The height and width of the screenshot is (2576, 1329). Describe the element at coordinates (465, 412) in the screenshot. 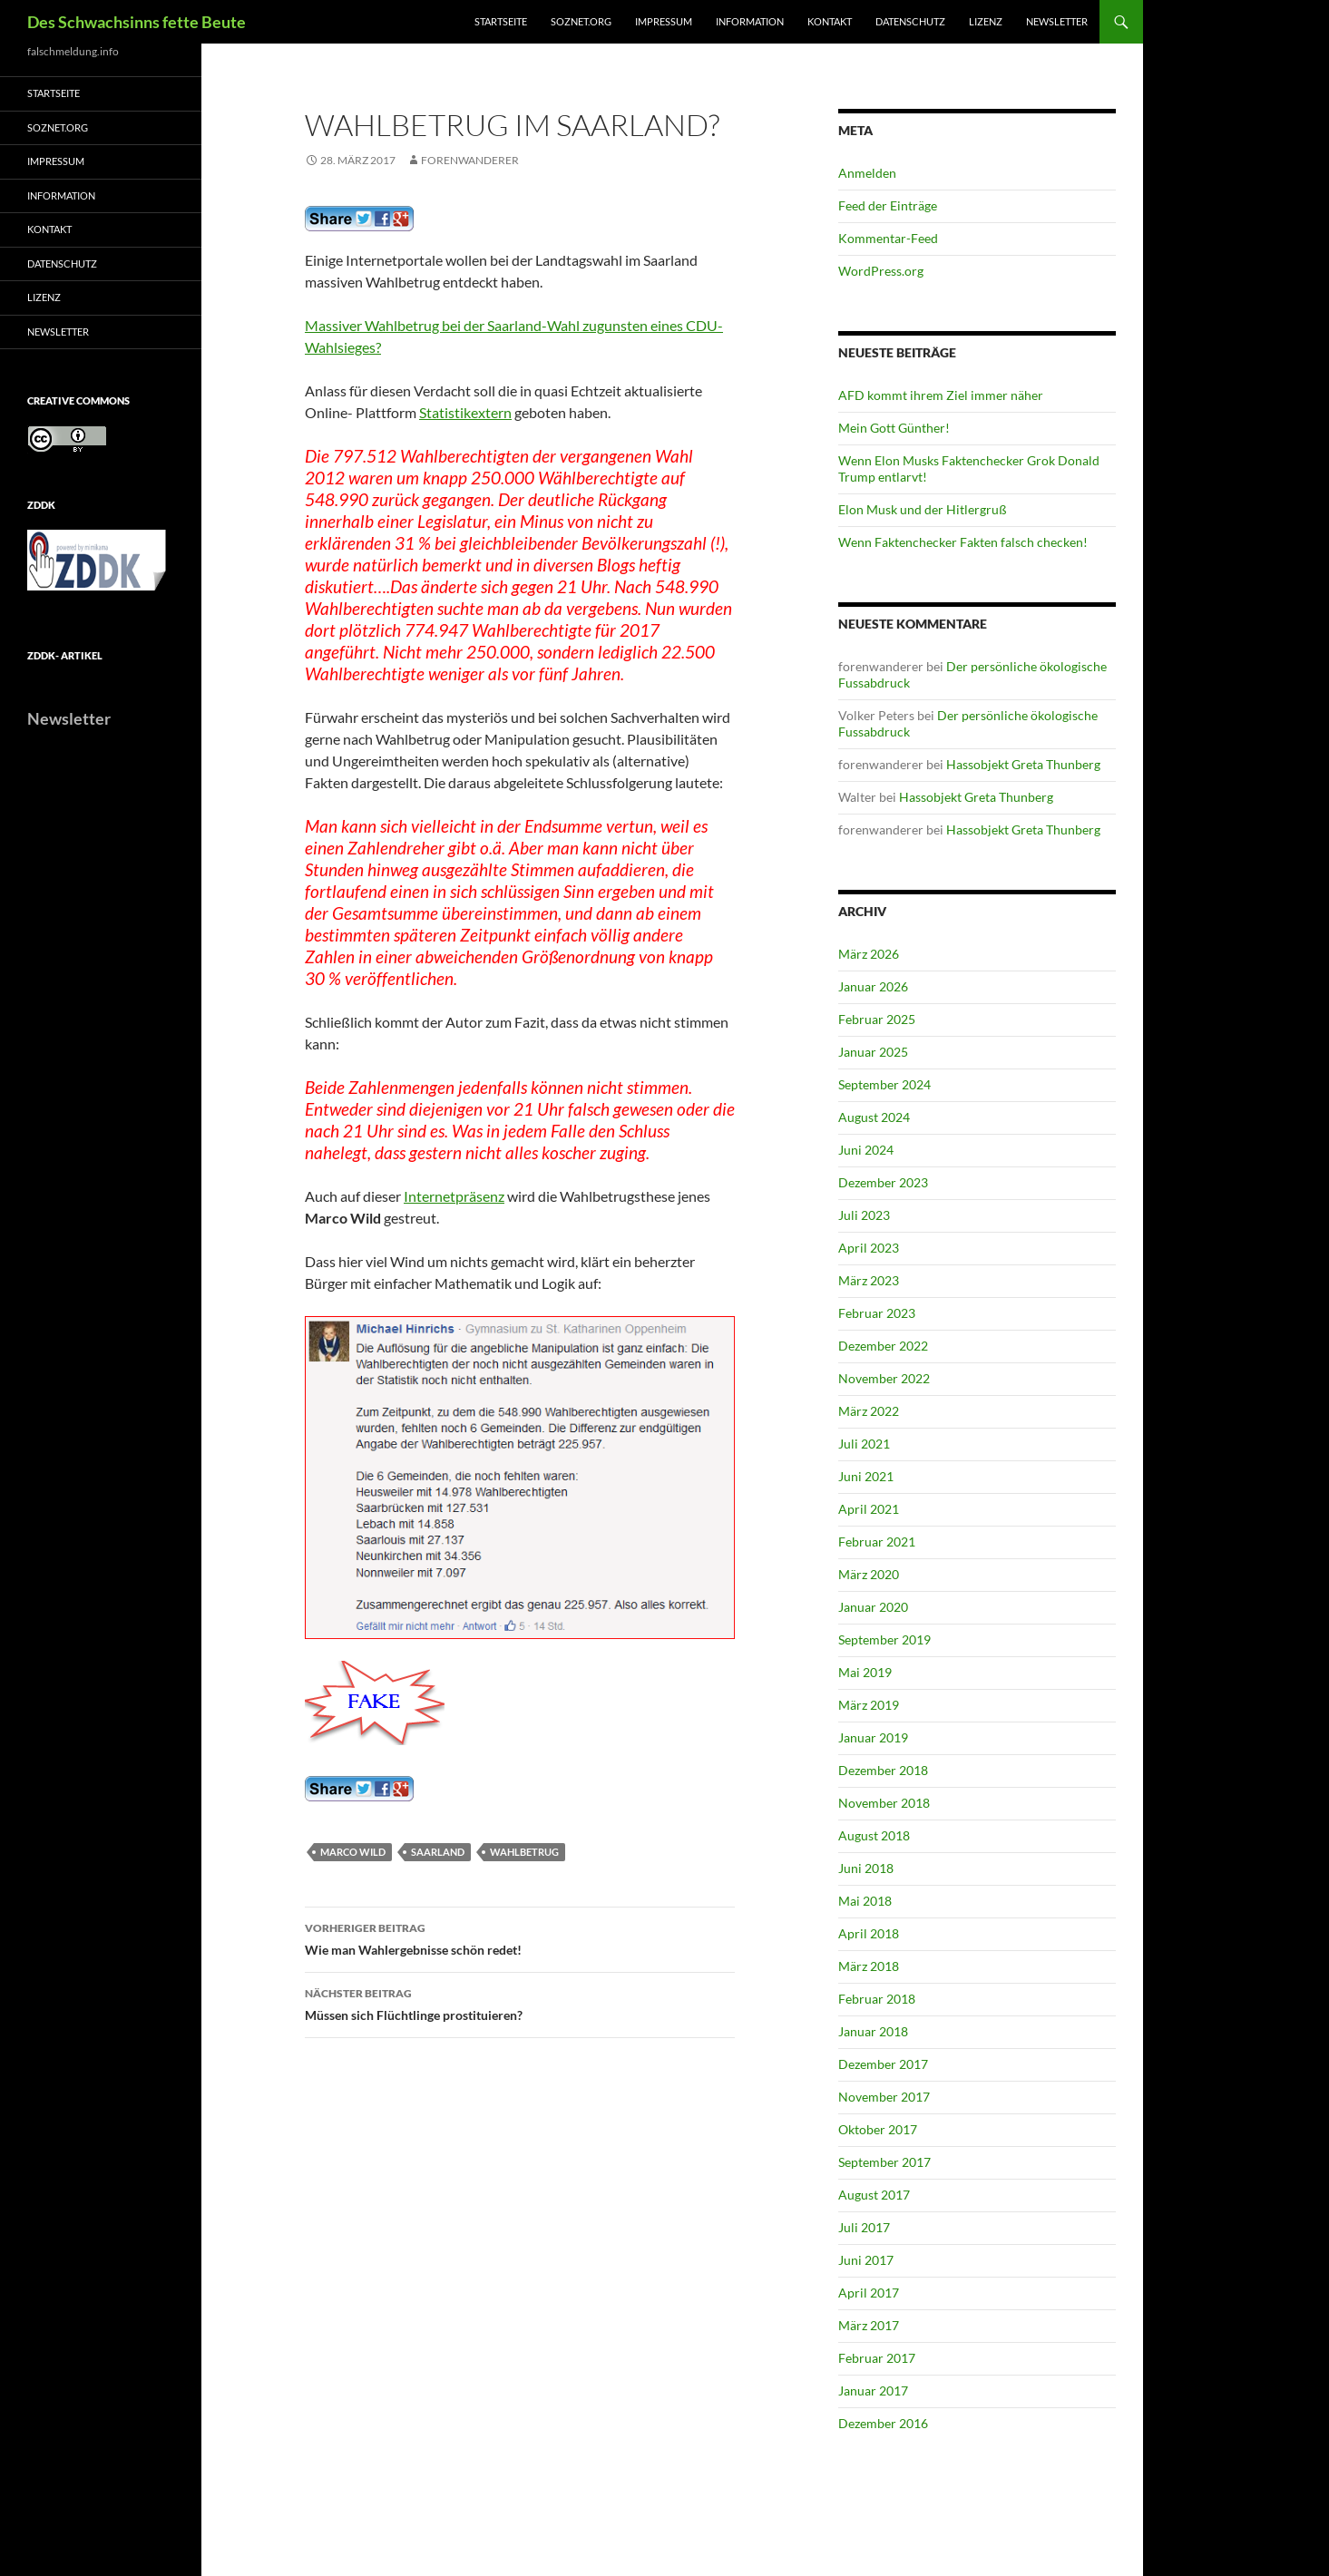

I see `Statistikextern` at that location.